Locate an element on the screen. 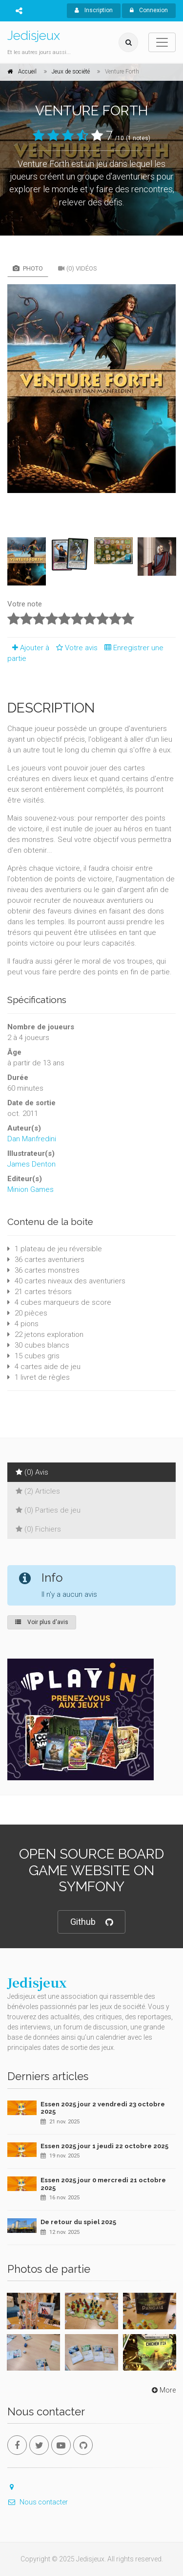 The width and height of the screenshot is (183, 2576). (0) Vidéos is located at coordinates (77, 268).